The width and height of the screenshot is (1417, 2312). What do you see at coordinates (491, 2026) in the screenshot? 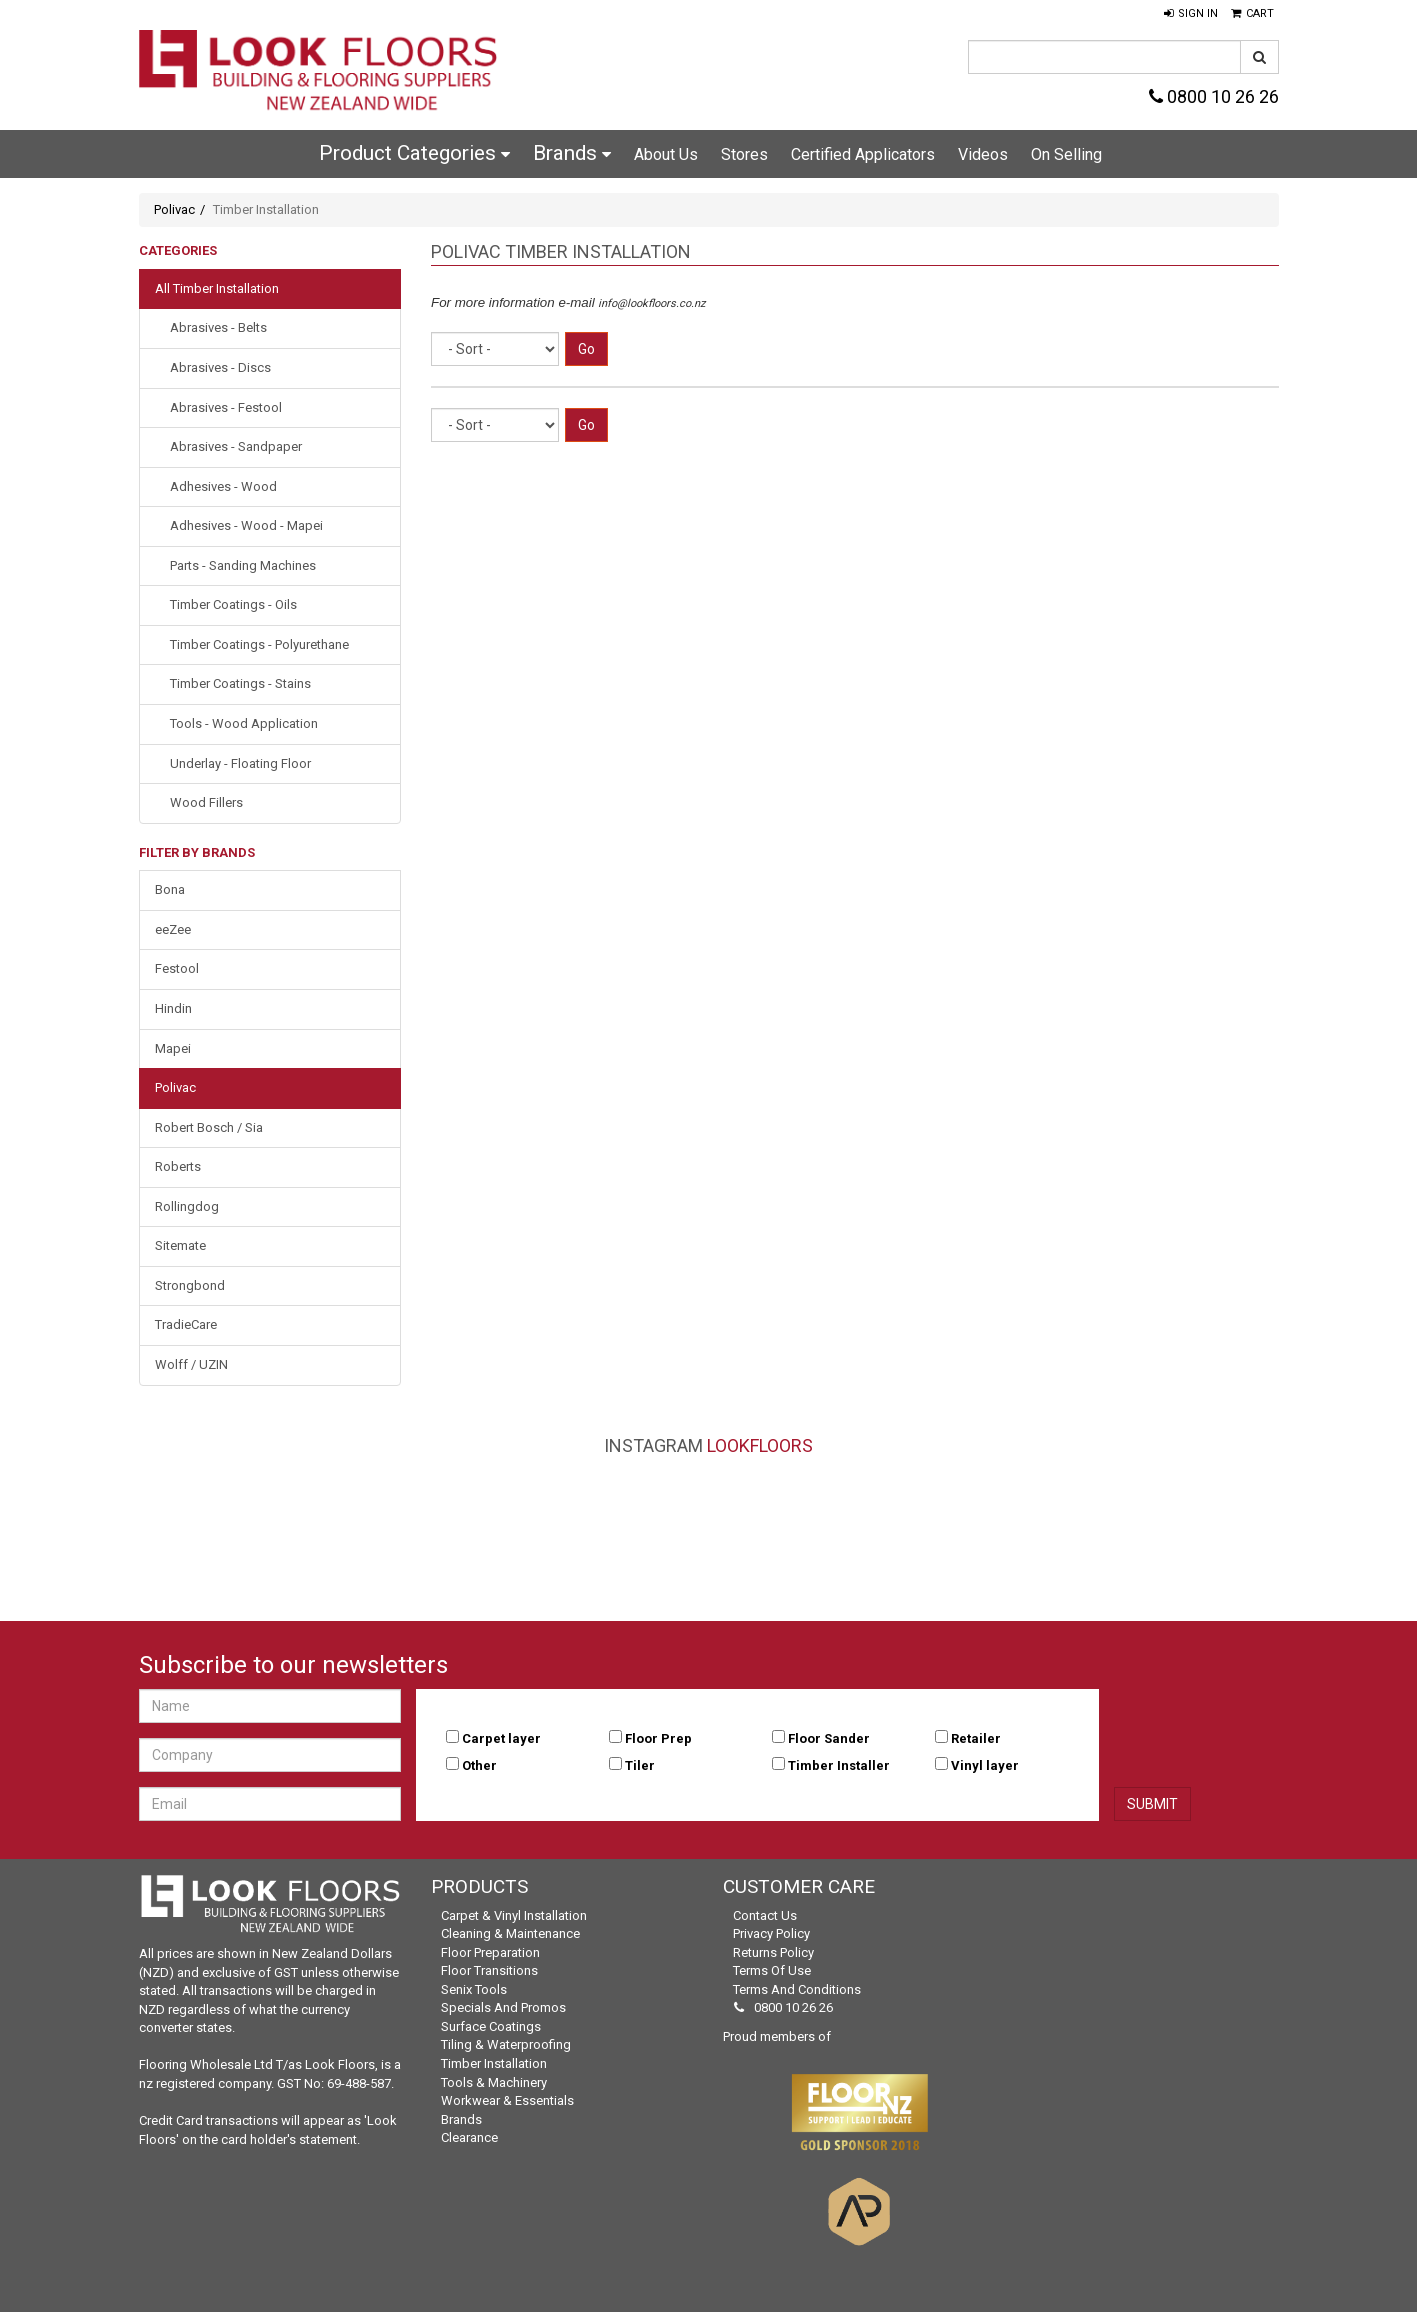
I see `Surface Coatings` at bounding box center [491, 2026].